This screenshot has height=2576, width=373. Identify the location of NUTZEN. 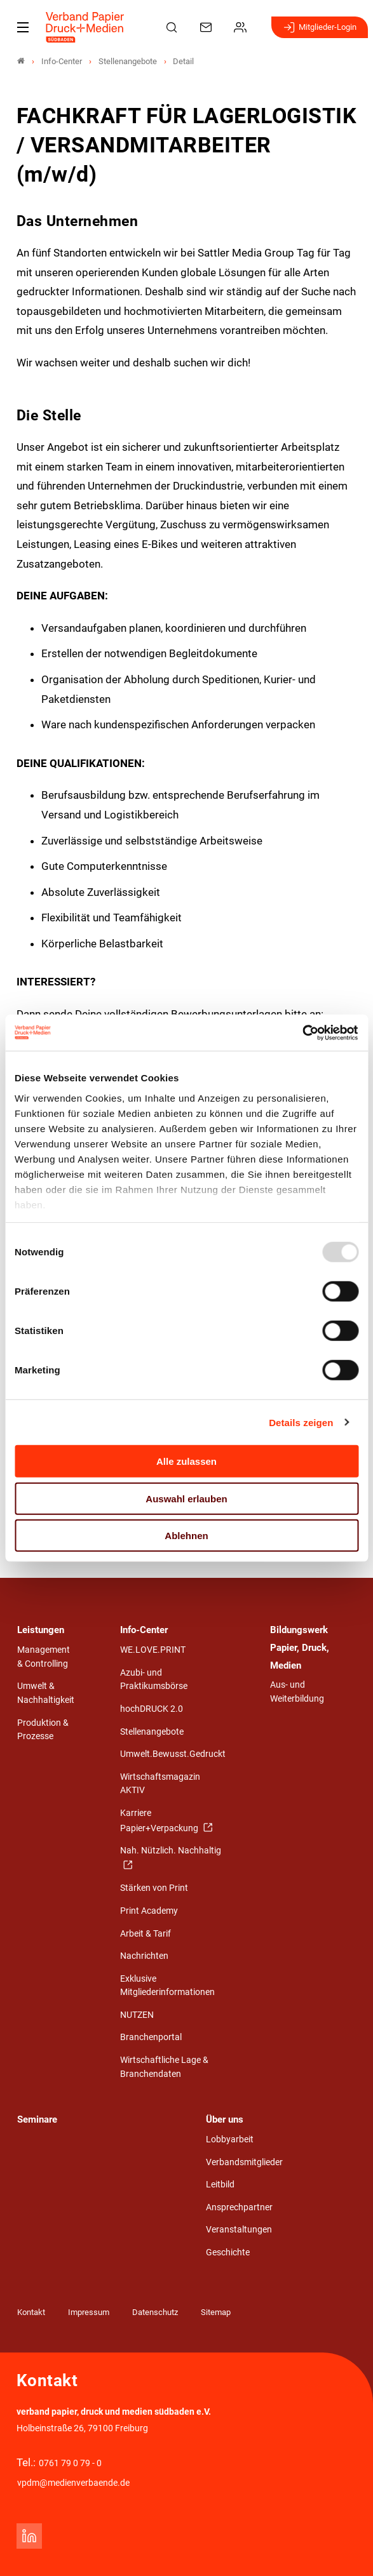
(137, 2015).